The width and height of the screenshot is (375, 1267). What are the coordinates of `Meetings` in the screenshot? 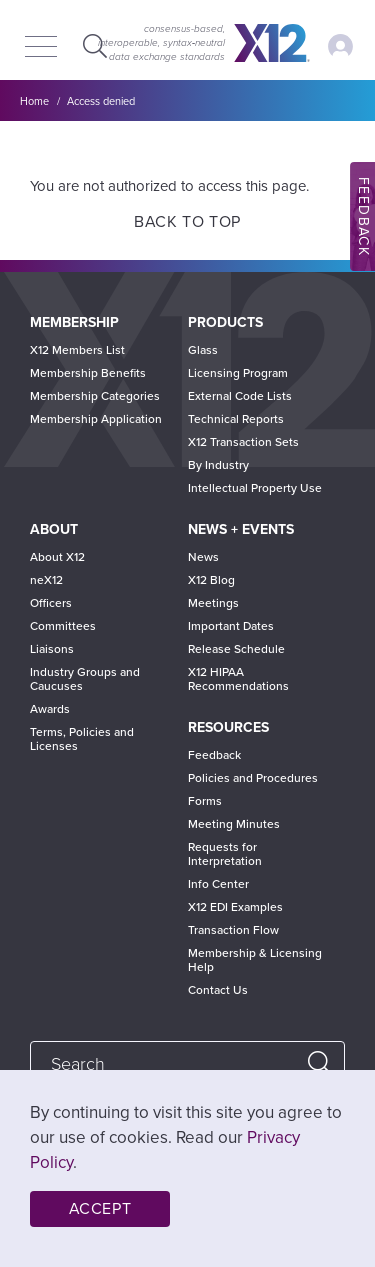 It's located at (213, 603).